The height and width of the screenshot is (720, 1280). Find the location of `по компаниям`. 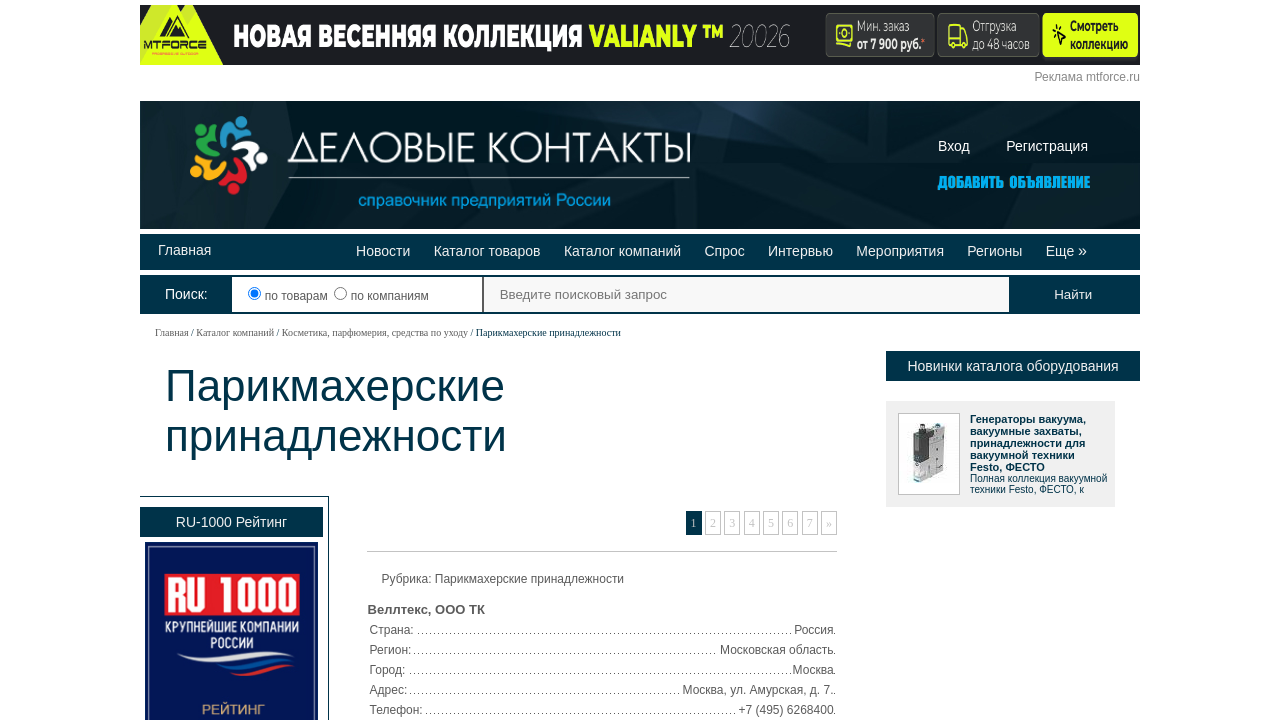

по компаниям is located at coordinates (381, 296).